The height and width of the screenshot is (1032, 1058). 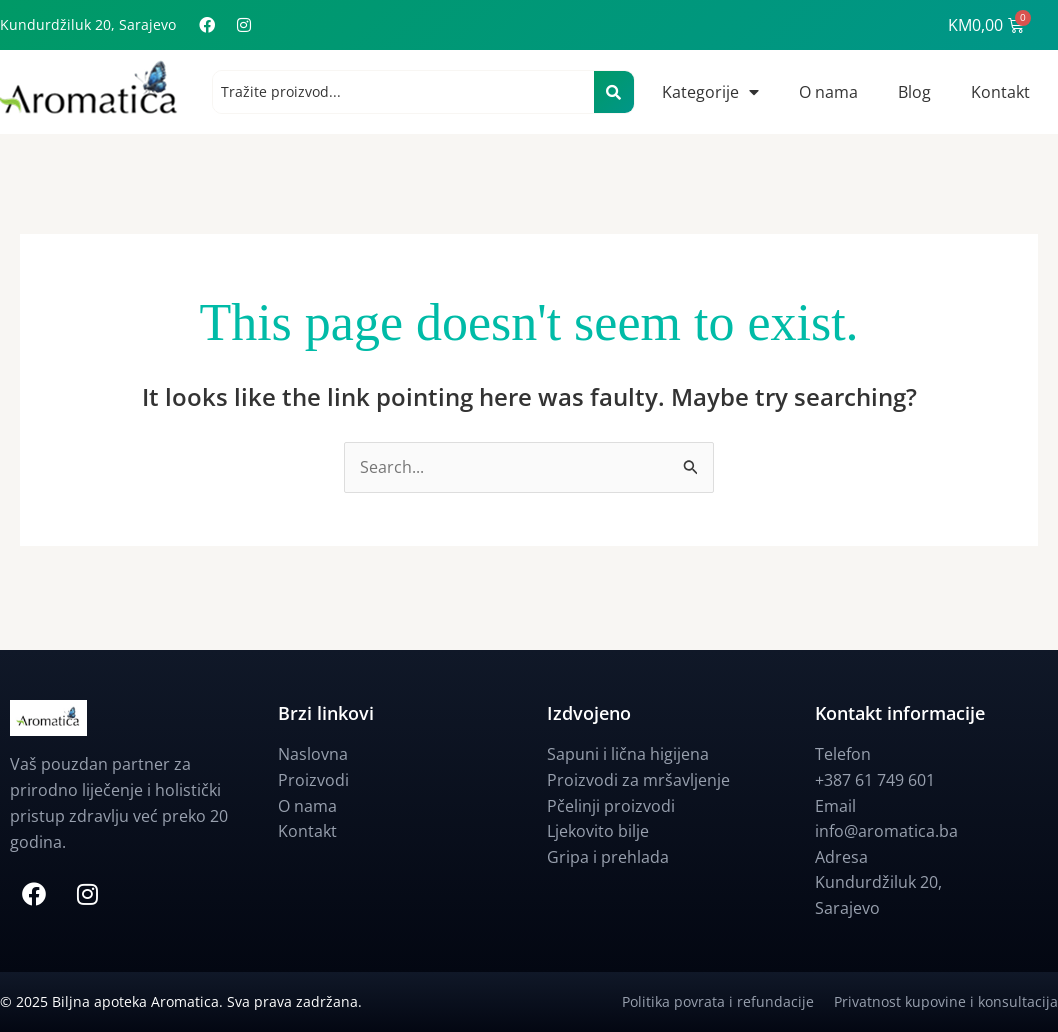 I want to click on Ljekovito bilje, so click(x=598, y=832).